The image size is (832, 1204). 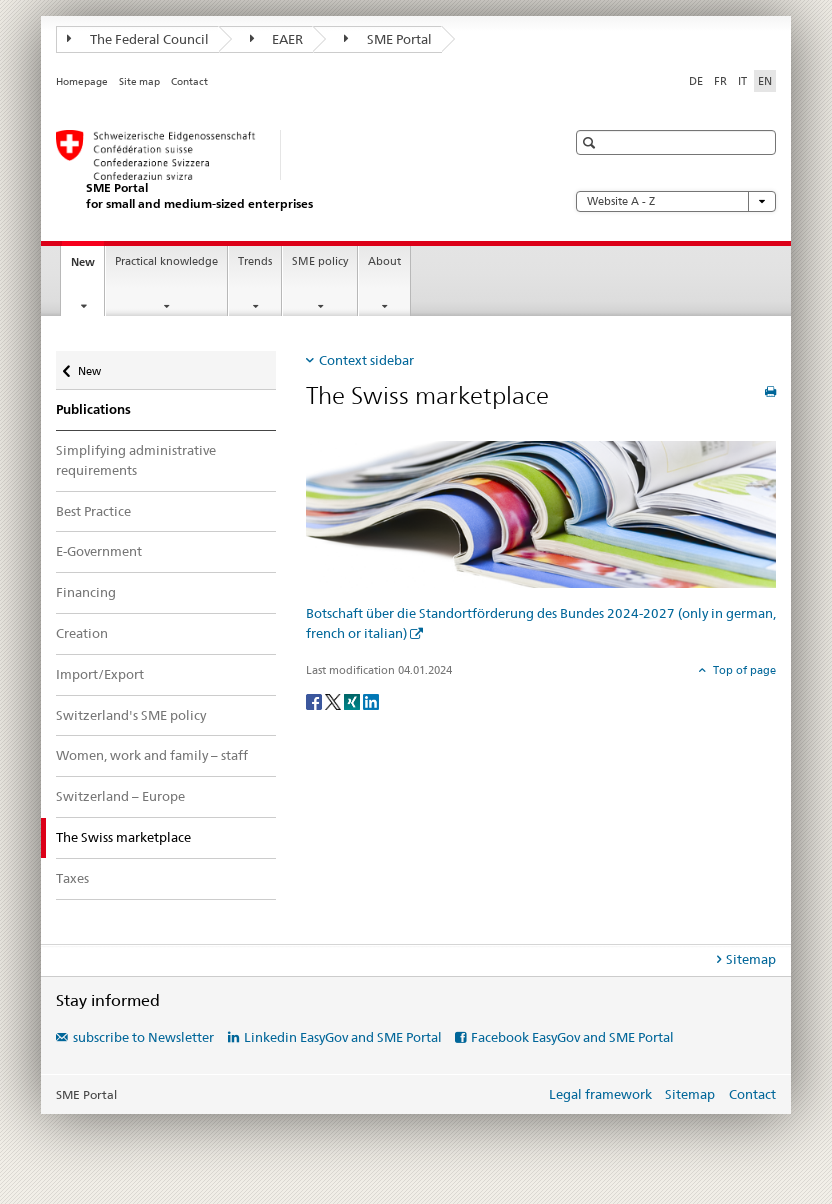 I want to click on Publications, so click(x=93, y=409).